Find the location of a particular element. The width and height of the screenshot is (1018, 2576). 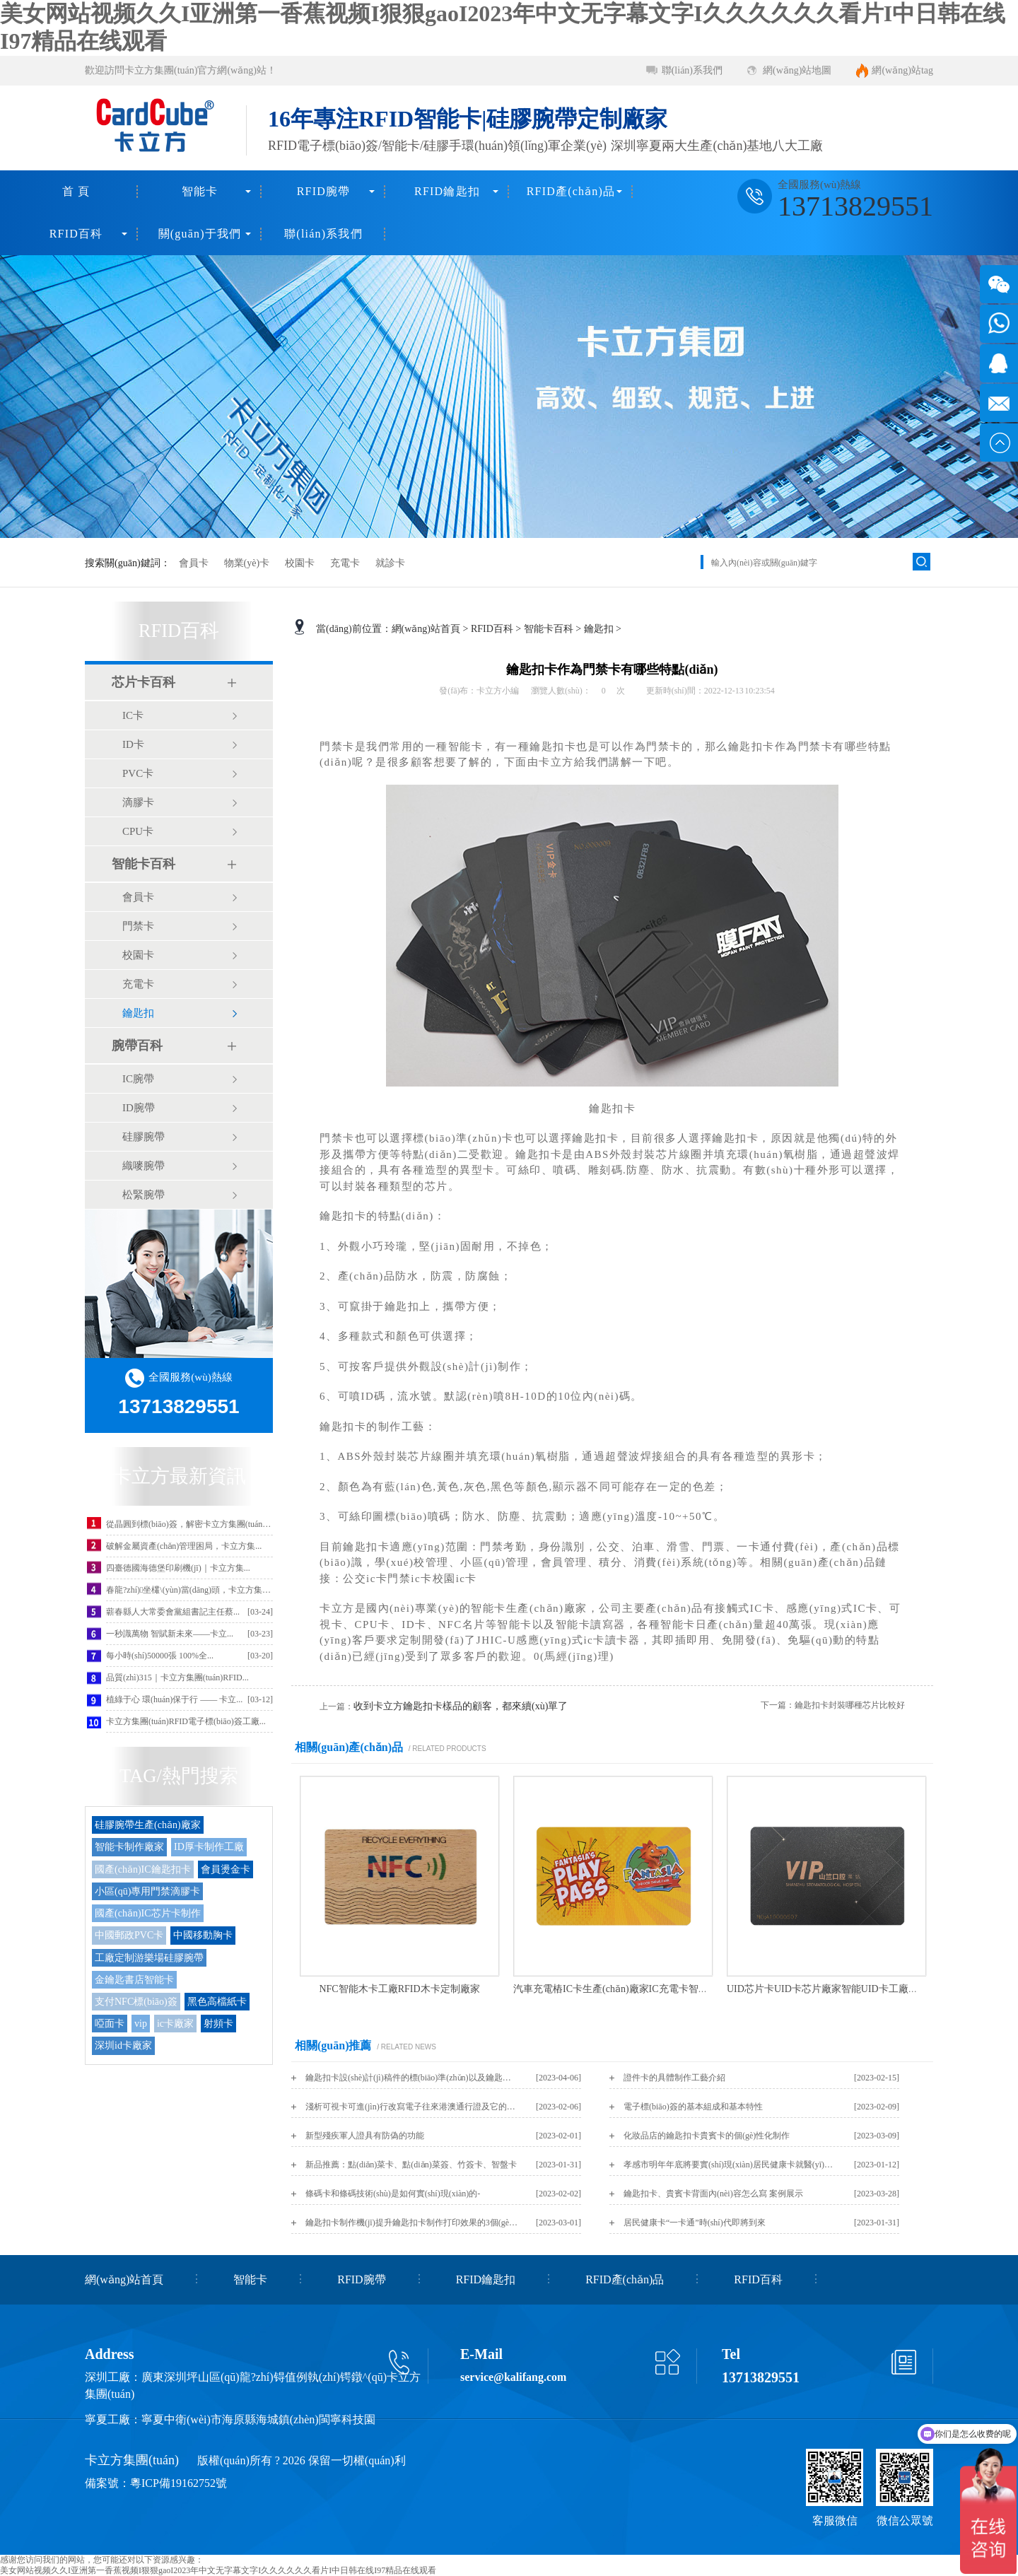

粵ICP備19162752號 is located at coordinates (178, 2483).